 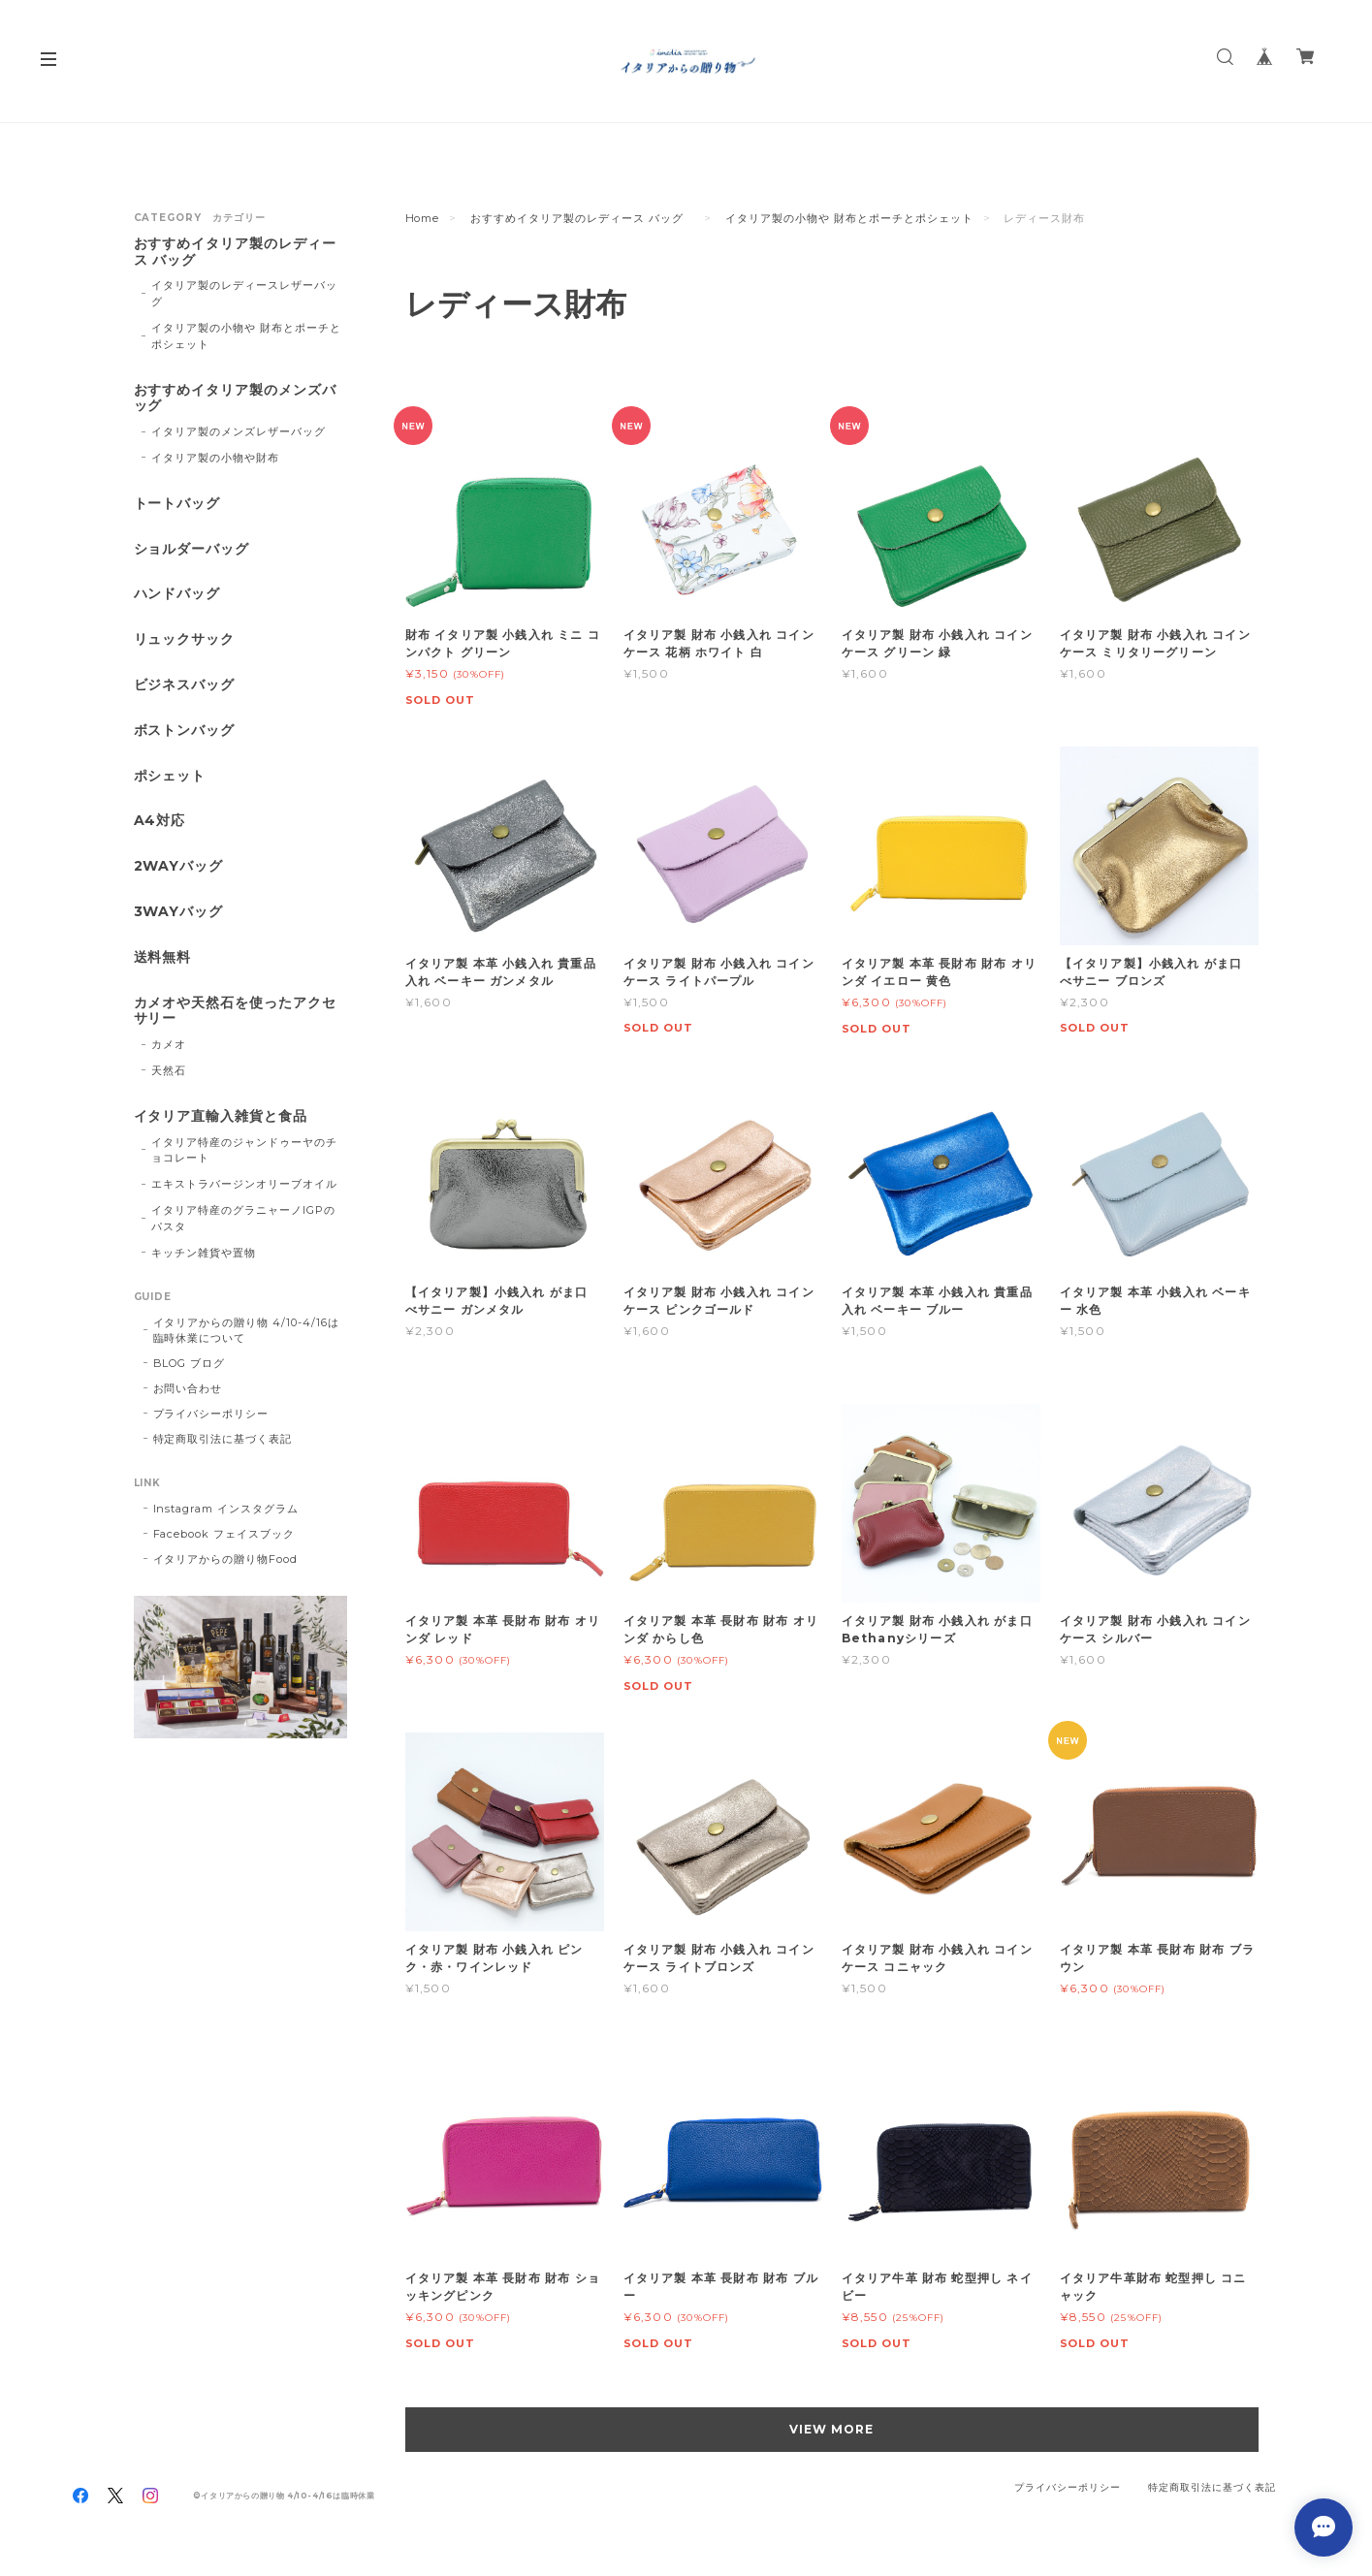 I want to click on おすすめイタリア製のメンズバッグ, so click(x=235, y=398).